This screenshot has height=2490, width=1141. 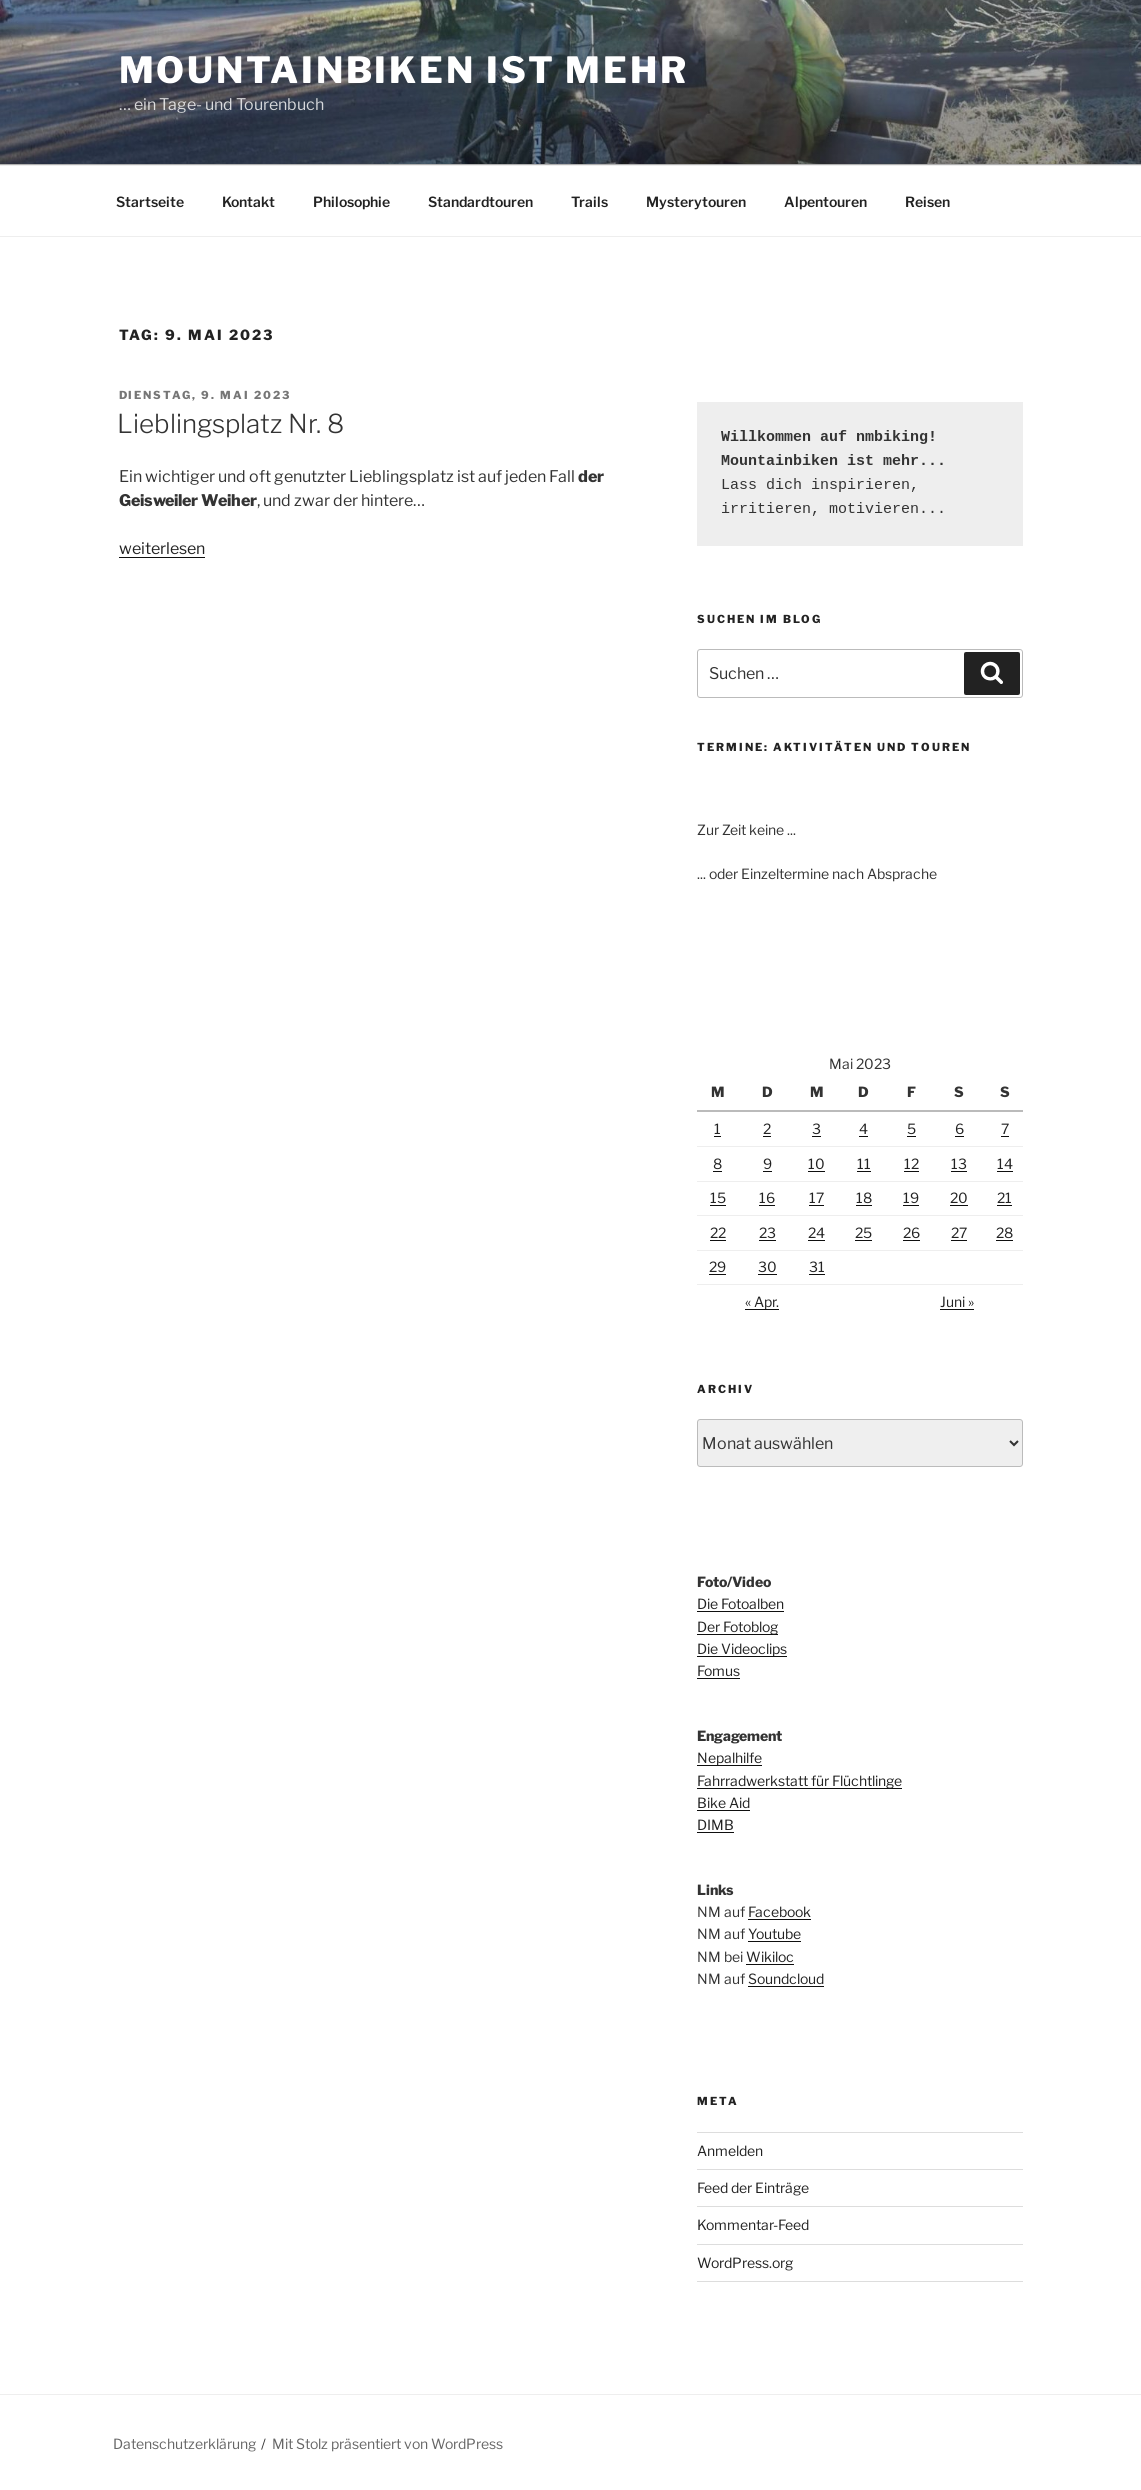 What do you see at coordinates (786, 1978) in the screenshot?
I see `Soundcloud` at bounding box center [786, 1978].